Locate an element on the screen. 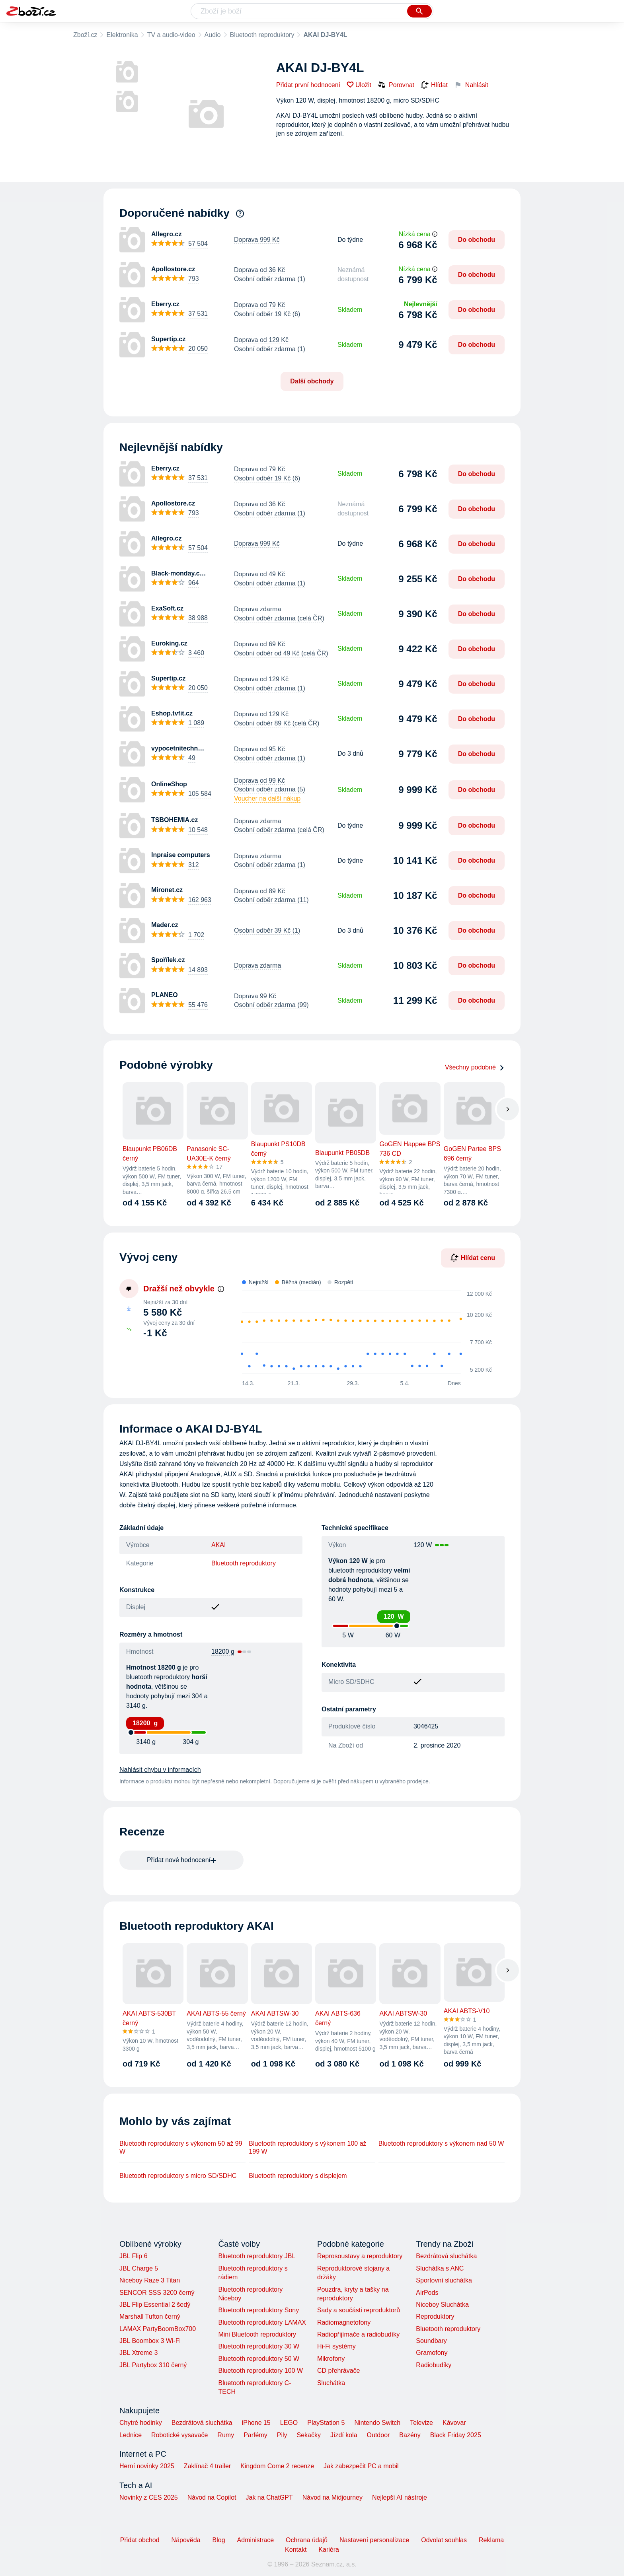 Image resolution: width=624 pixels, height=2576 pixels. Kariéra is located at coordinates (328, 2549).